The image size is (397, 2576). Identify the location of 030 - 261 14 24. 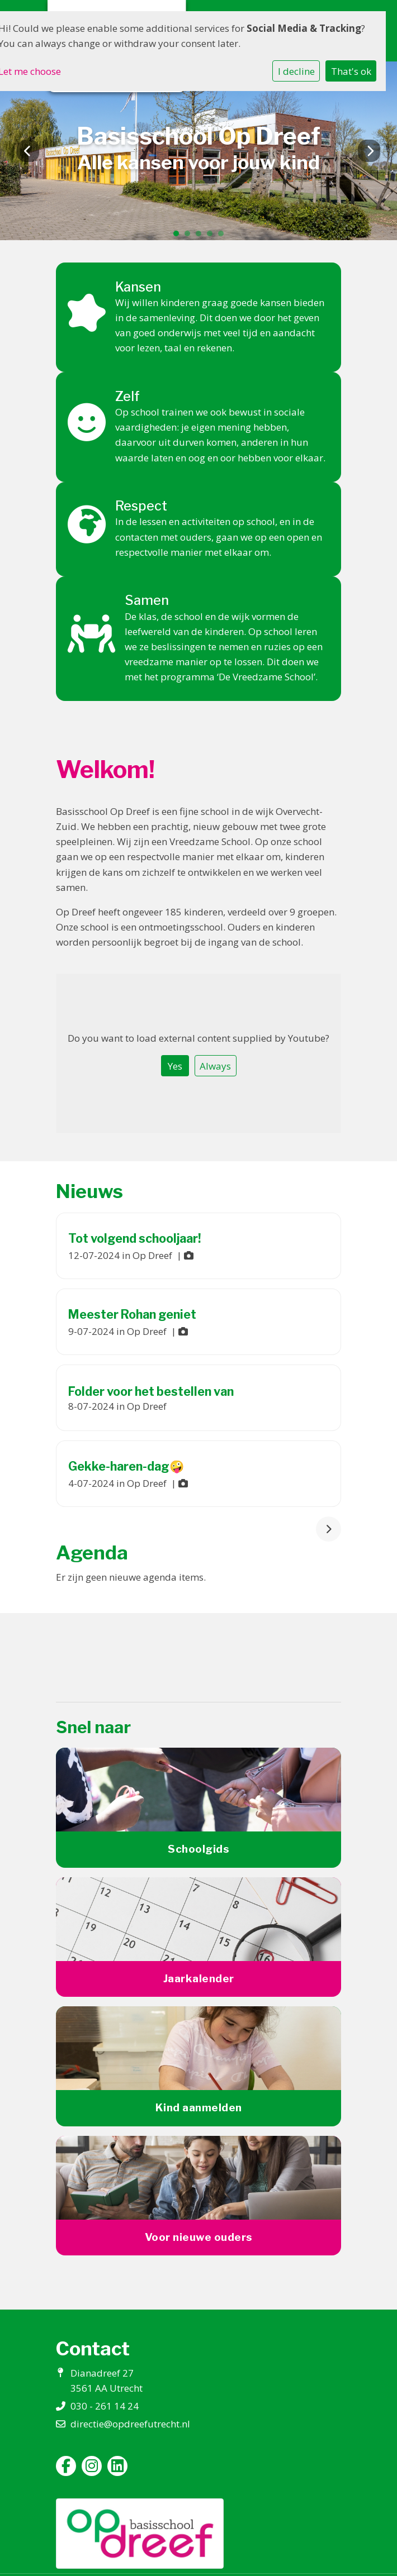
(104, 2406).